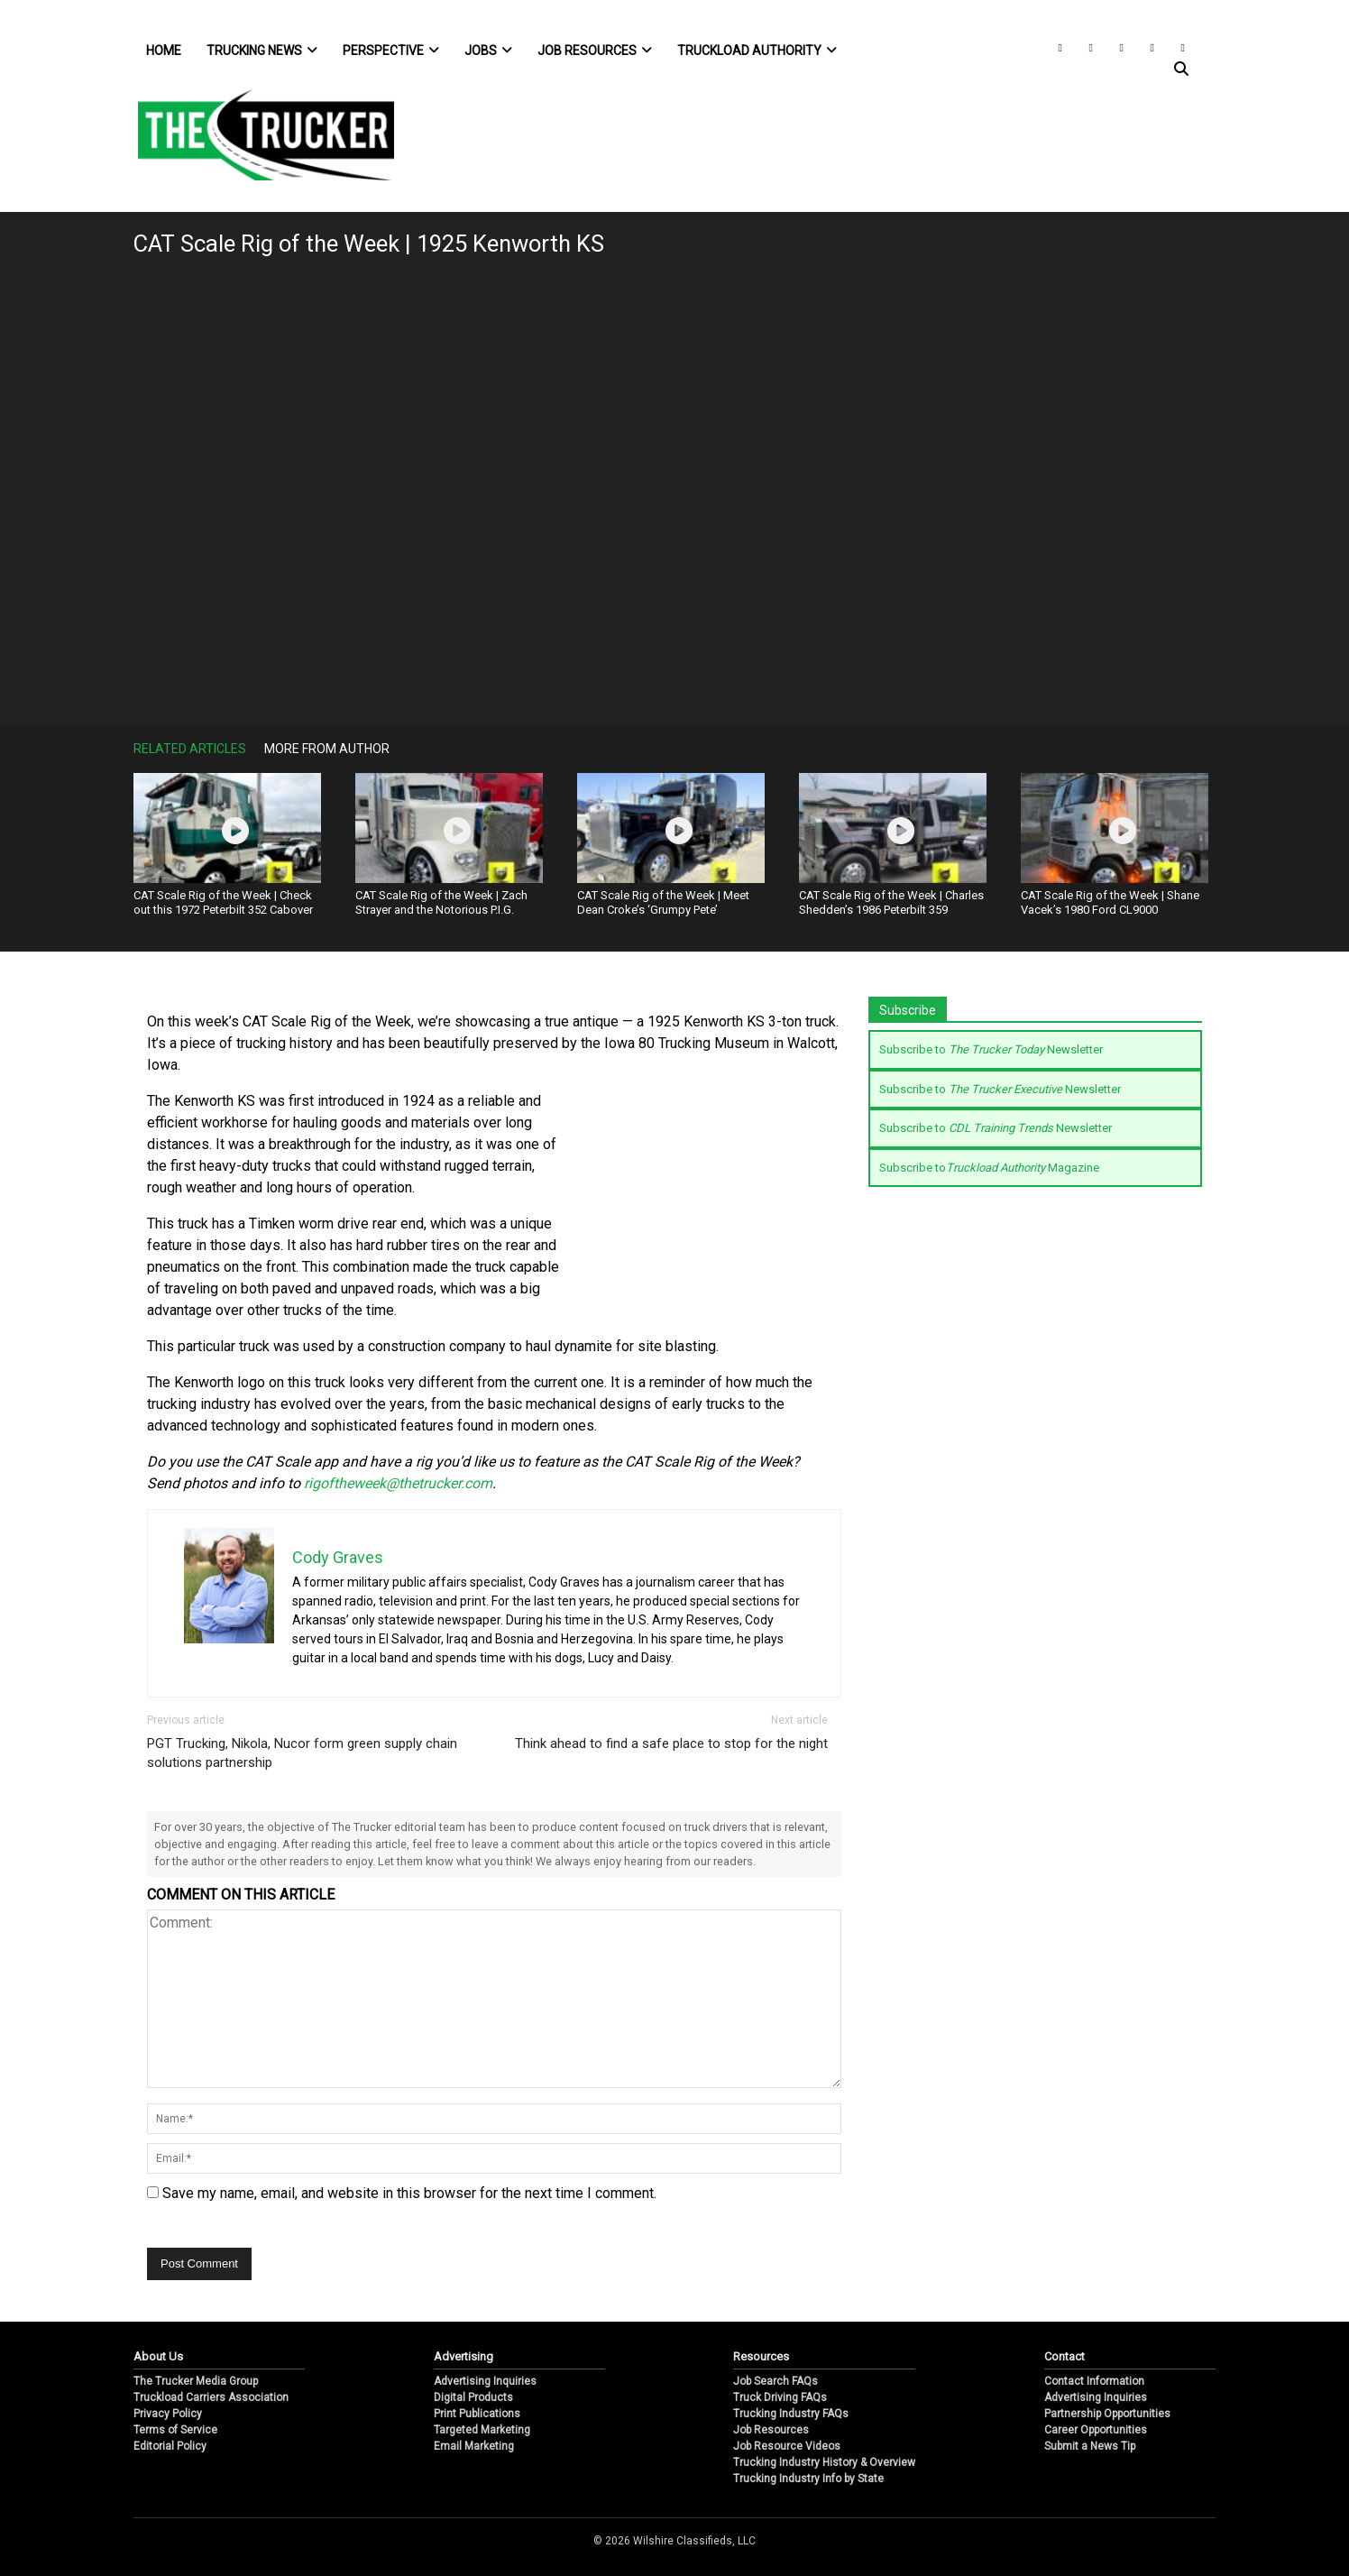  What do you see at coordinates (163, 50) in the screenshot?
I see `Home` at bounding box center [163, 50].